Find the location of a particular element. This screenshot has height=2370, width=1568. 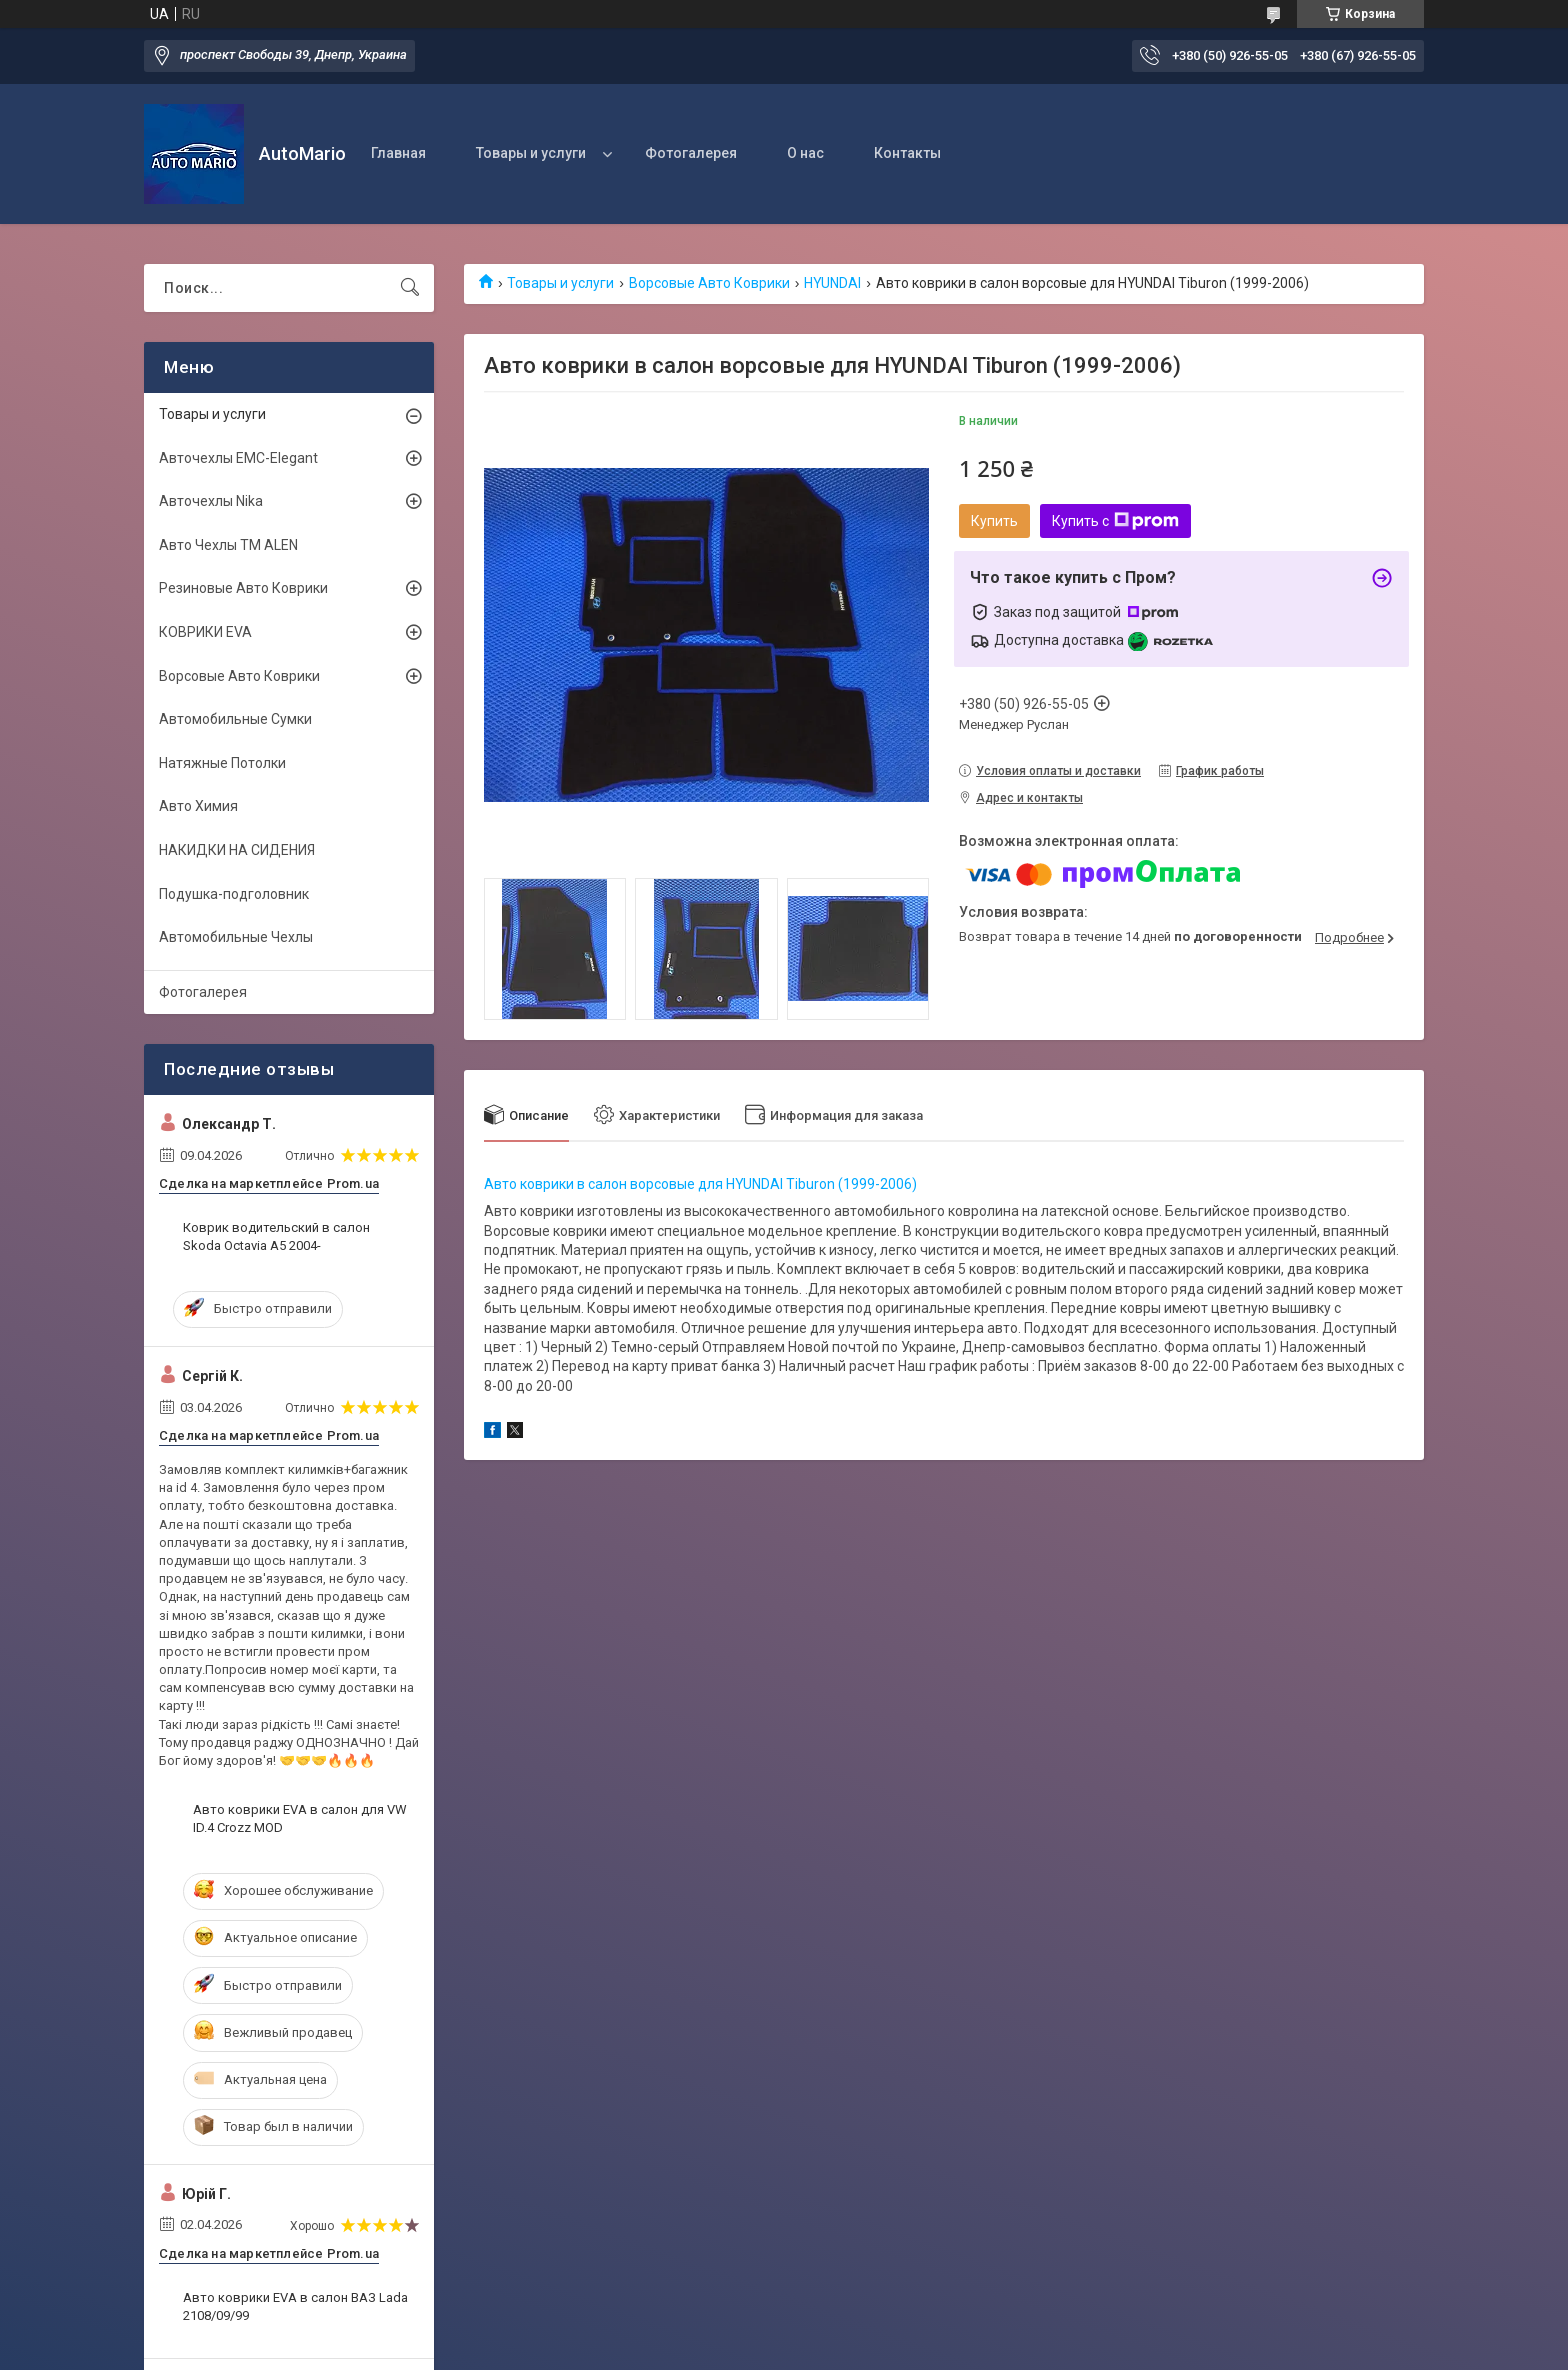

Авто коврики EVA в салон ВАЗ Lada 2108/09/99 is located at coordinates (295, 2306).